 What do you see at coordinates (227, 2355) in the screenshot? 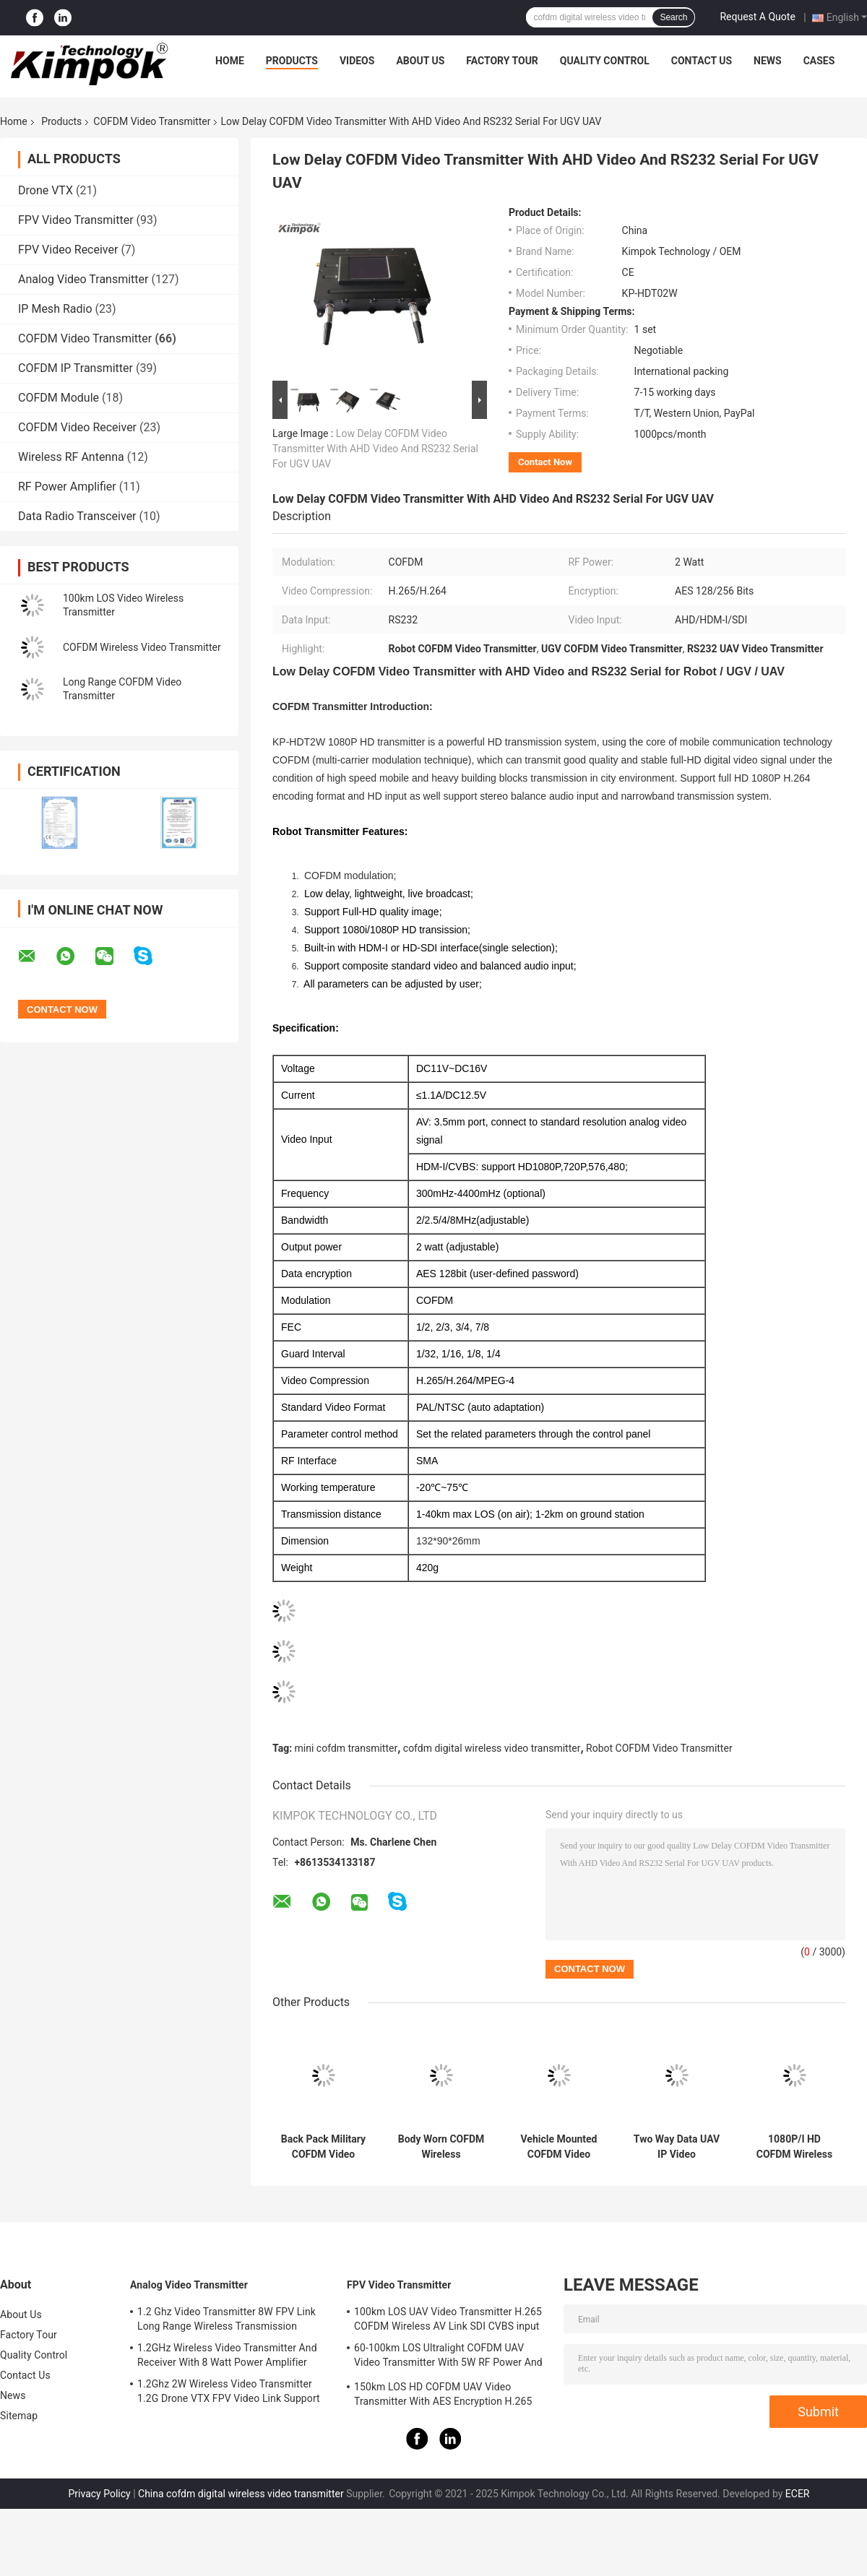
I see `1.2GHz Wireless Video Transmitter And Receiver With 8 Watt Power Amplifier` at bounding box center [227, 2355].